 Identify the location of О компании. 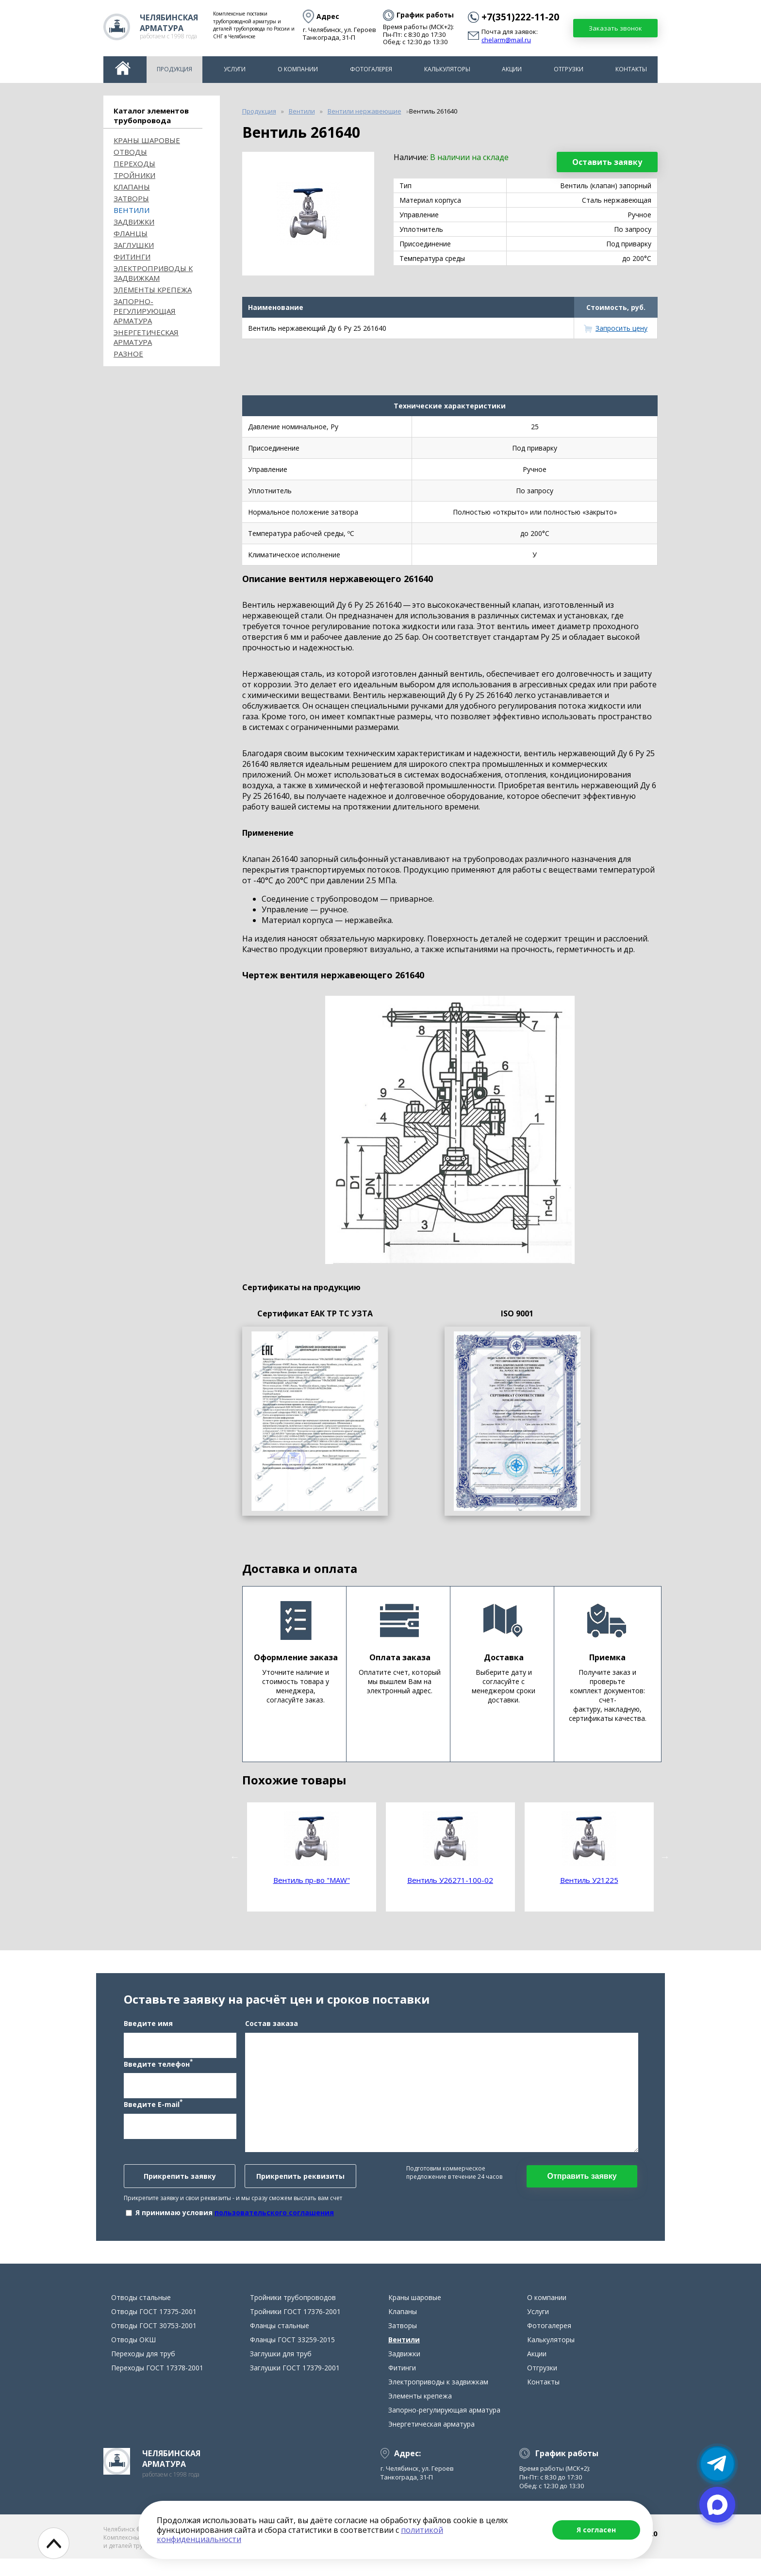
(298, 69).